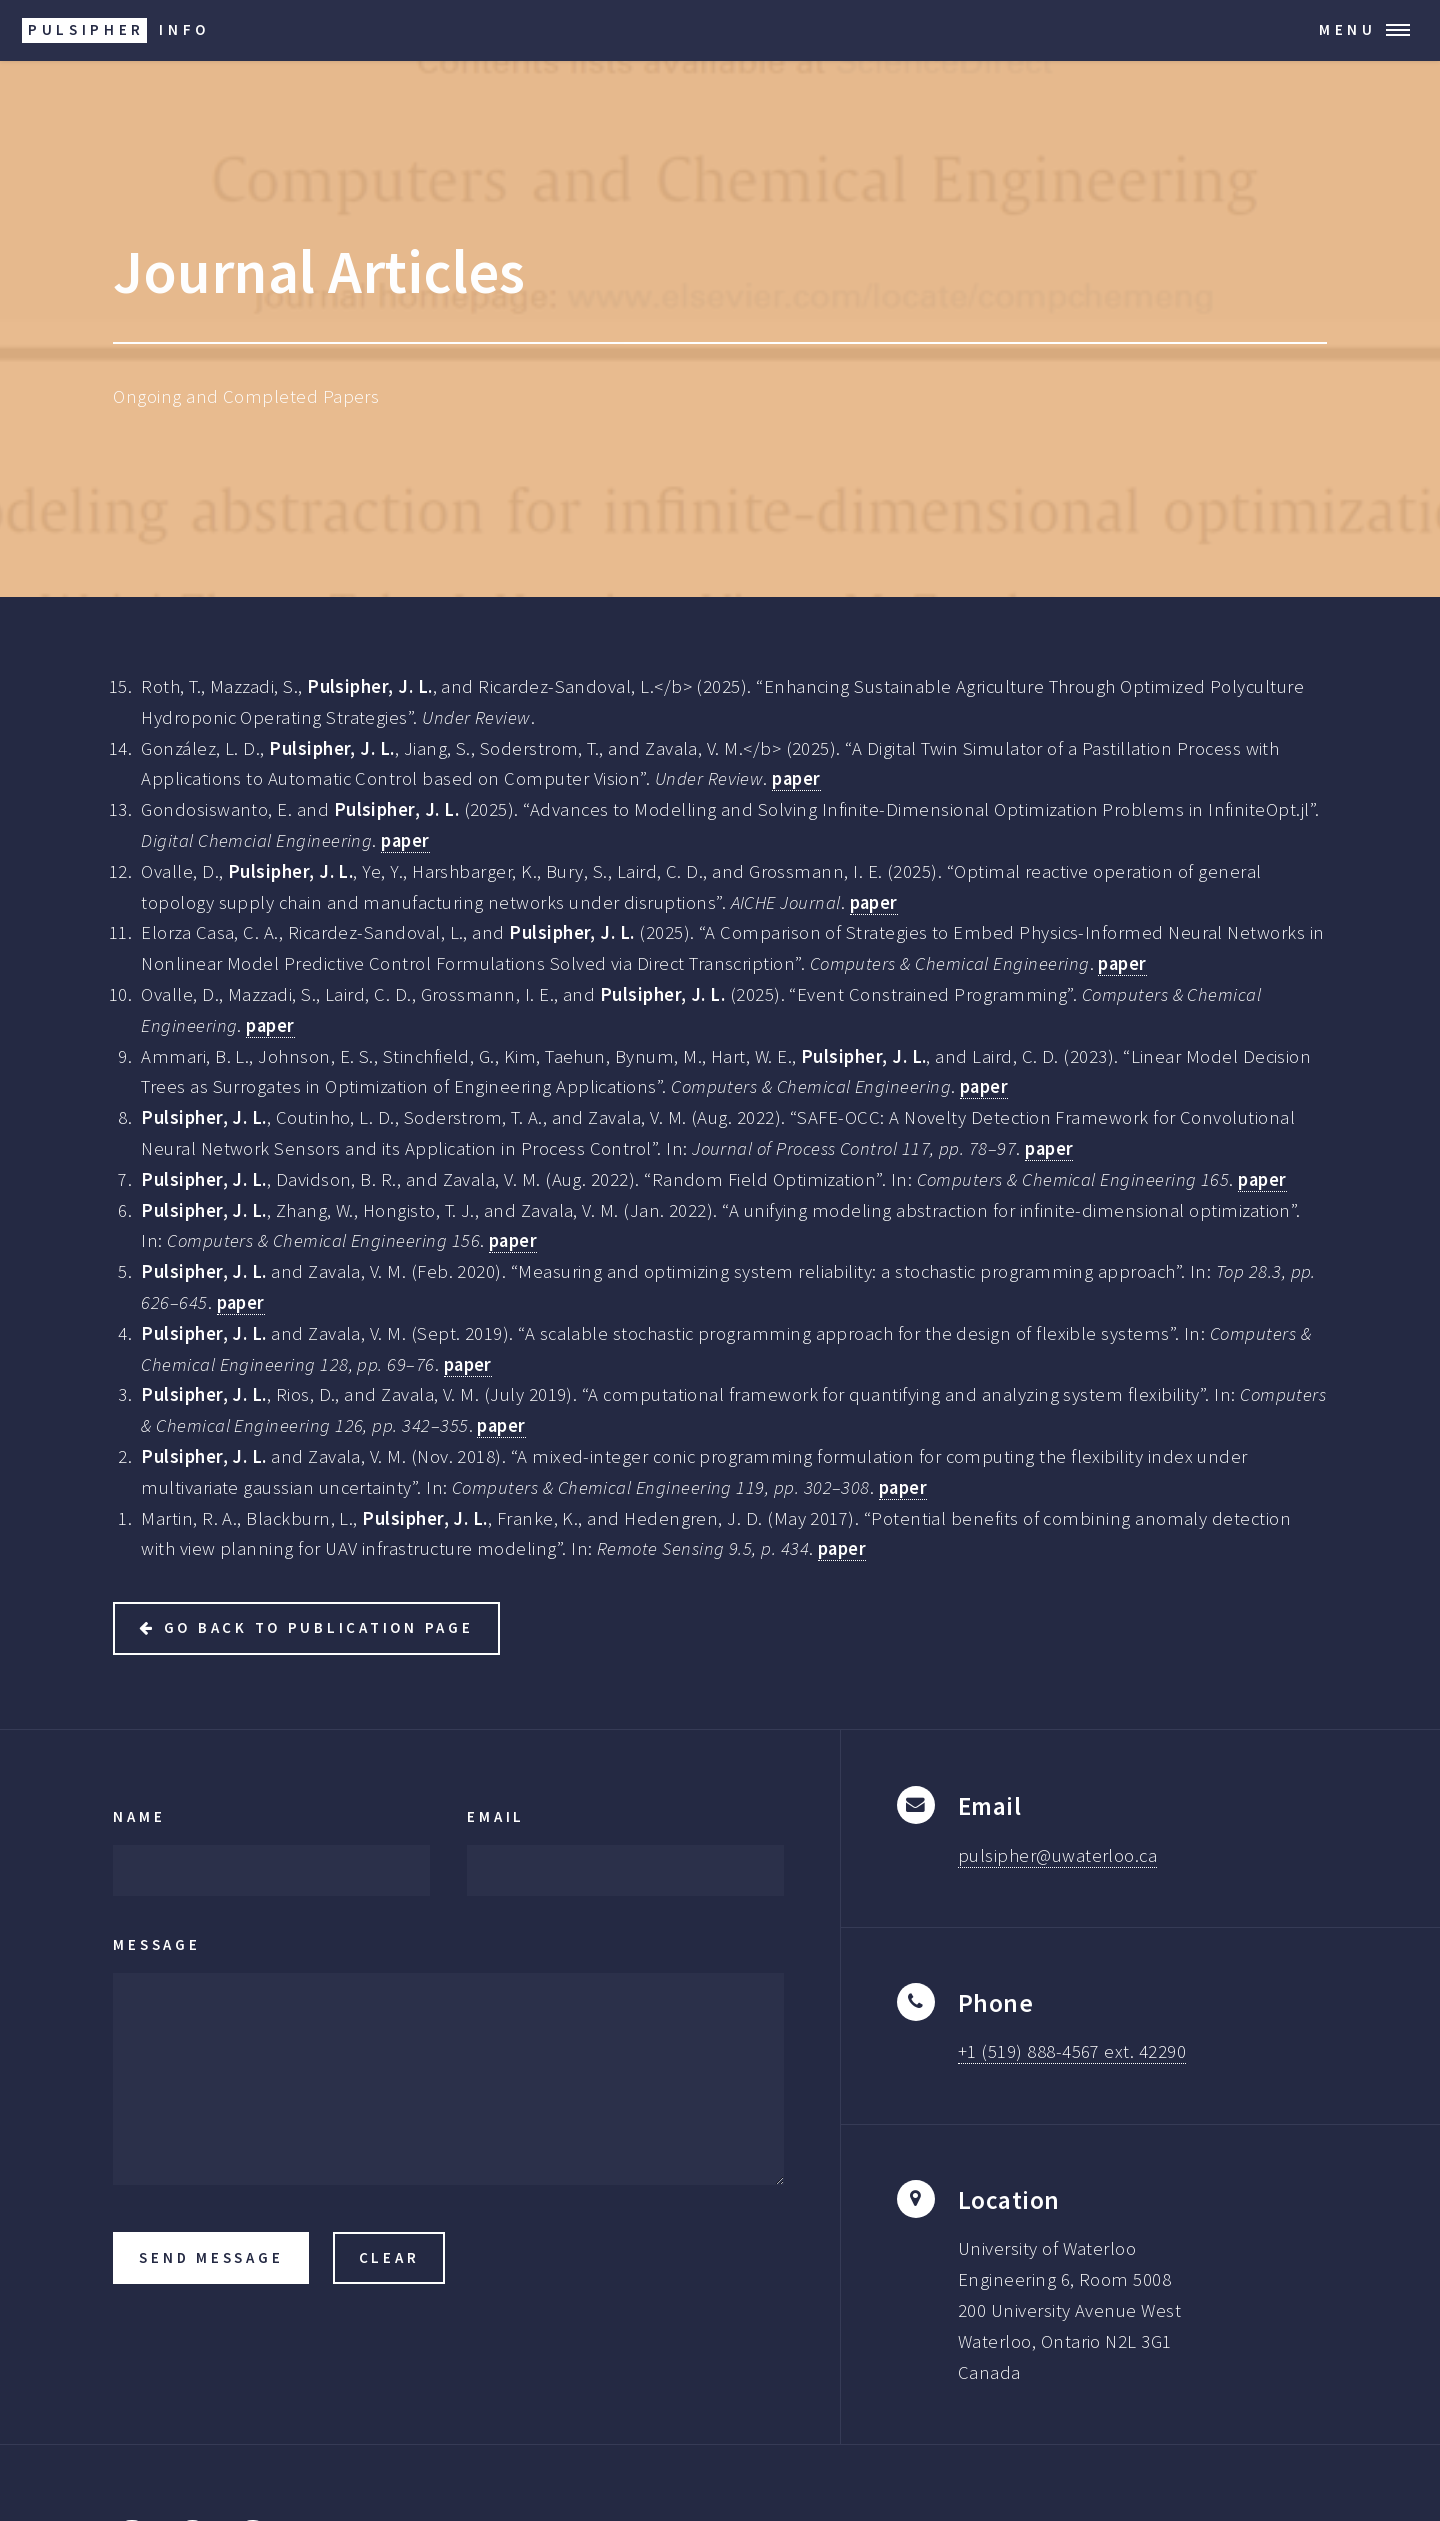 Image resolution: width=1440 pixels, height=2521 pixels. Describe the element at coordinates (1072, 2051) in the screenshot. I see `+1 (519) 888-4567 ext. 42290` at that location.